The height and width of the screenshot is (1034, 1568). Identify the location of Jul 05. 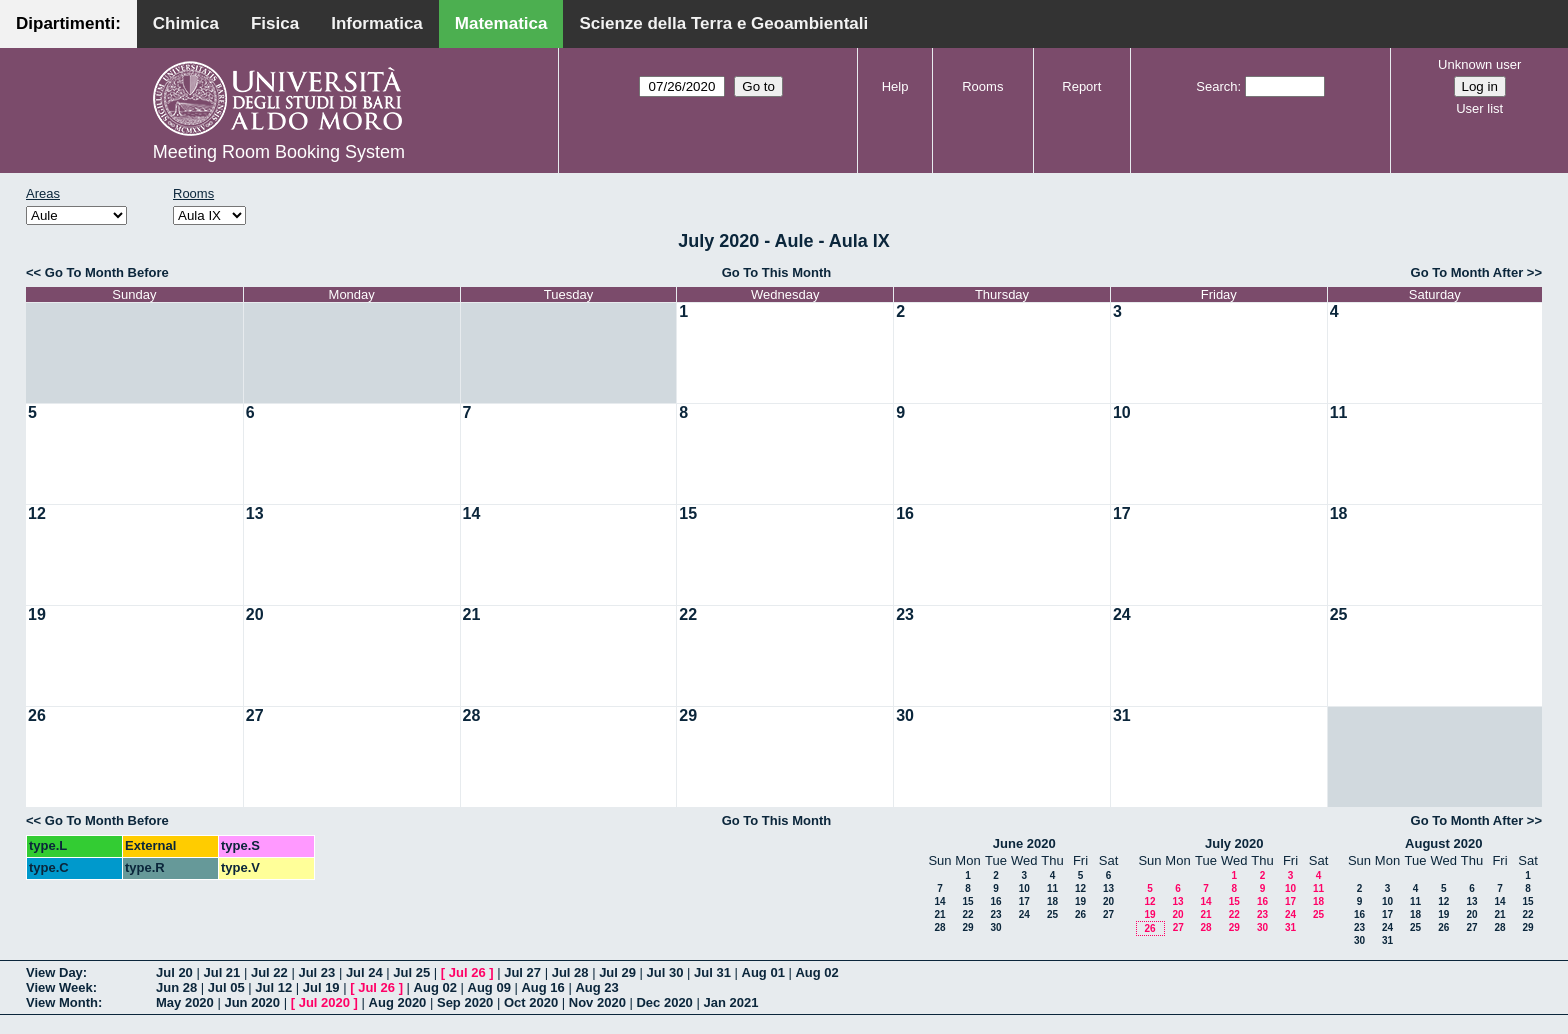
(226, 987).